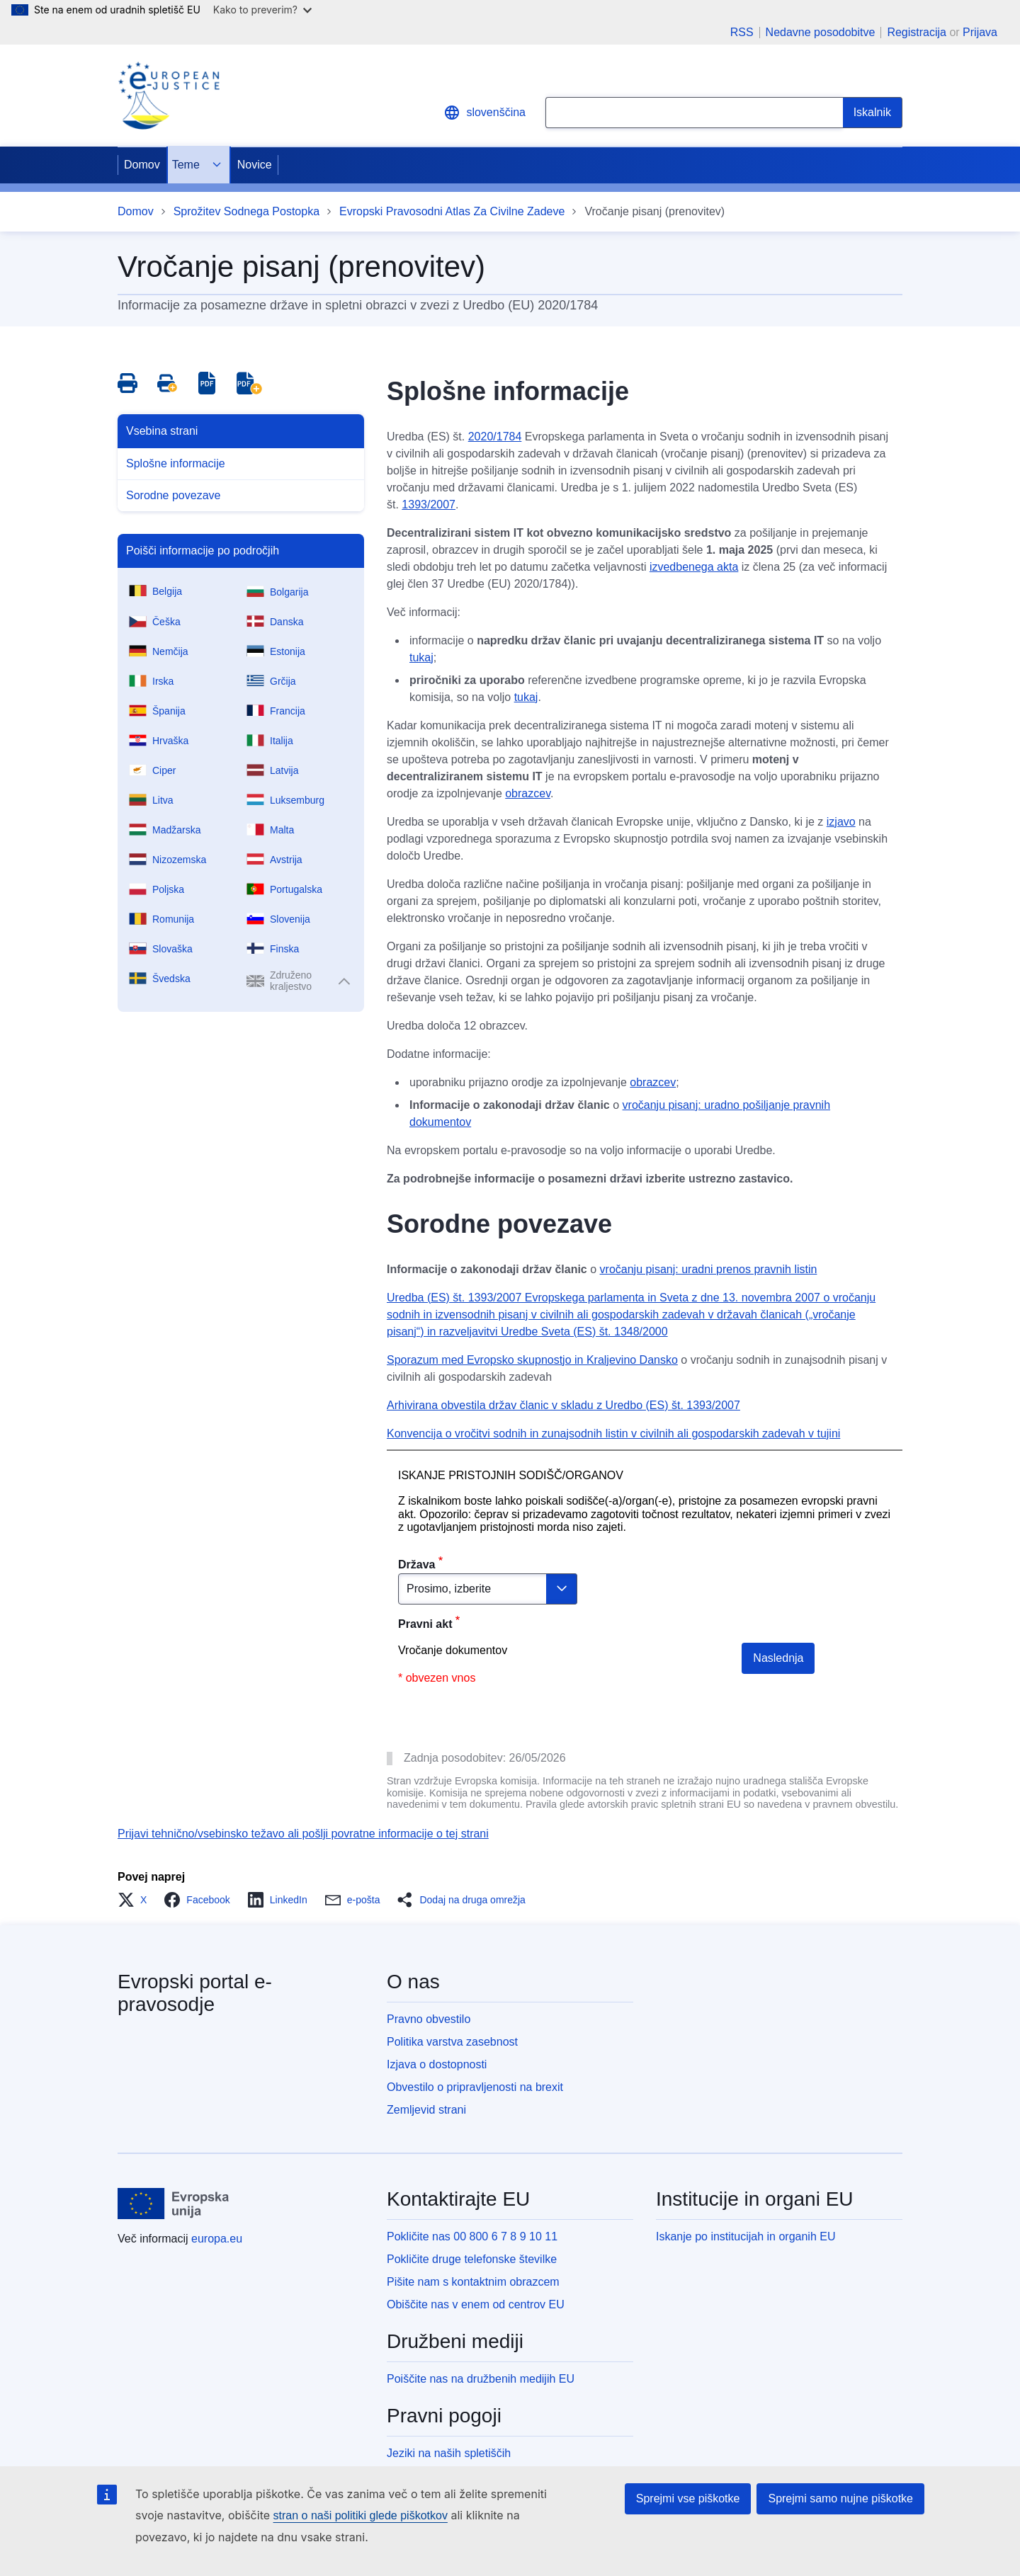 This screenshot has height=2576, width=1020. What do you see at coordinates (169, 96) in the screenshot?
I see `[Home - eJustice Portal]` at bounding box center [169, 96].